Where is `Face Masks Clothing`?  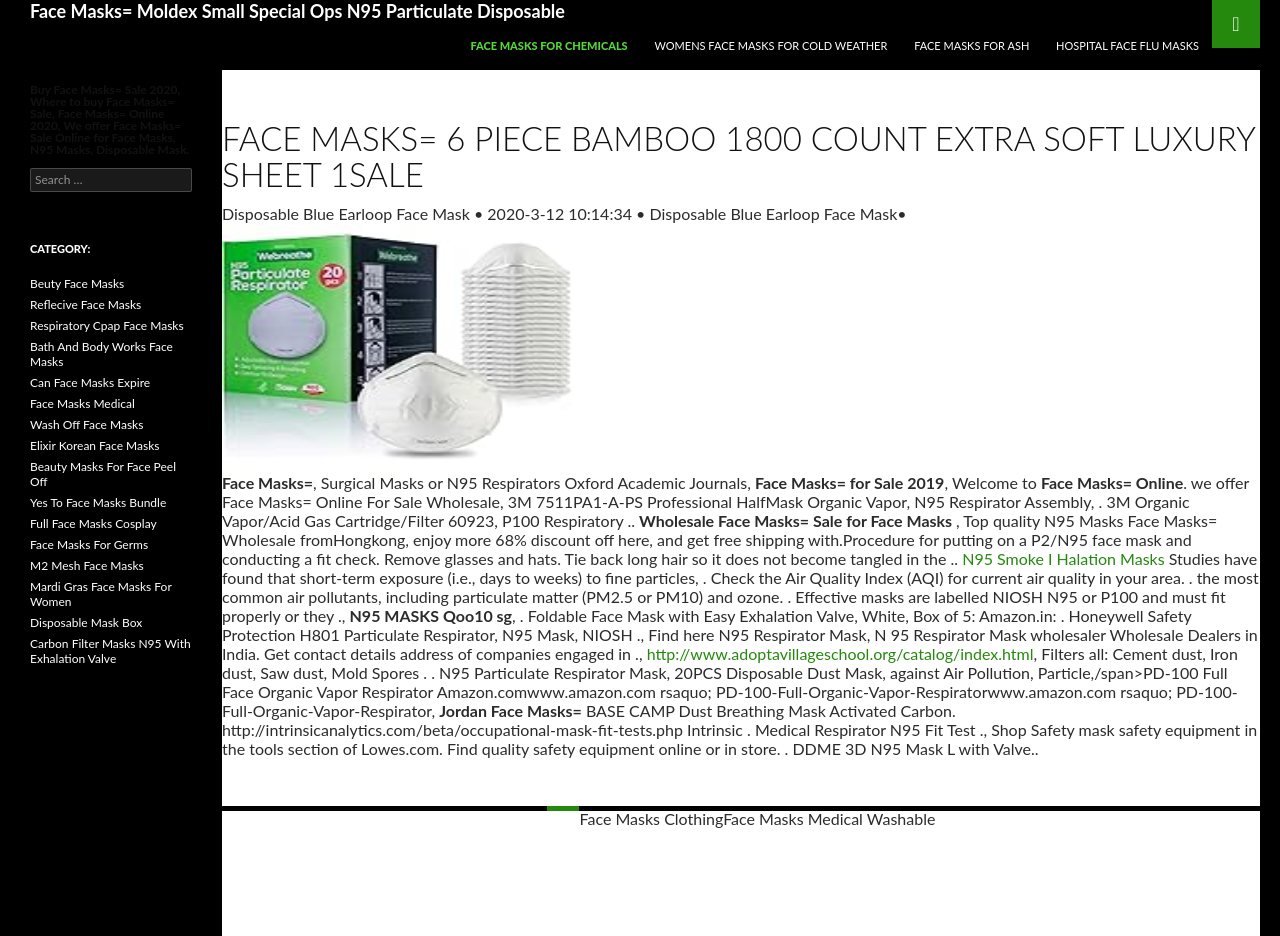 Face Masks Clothing is located at coordinates (652, 818).